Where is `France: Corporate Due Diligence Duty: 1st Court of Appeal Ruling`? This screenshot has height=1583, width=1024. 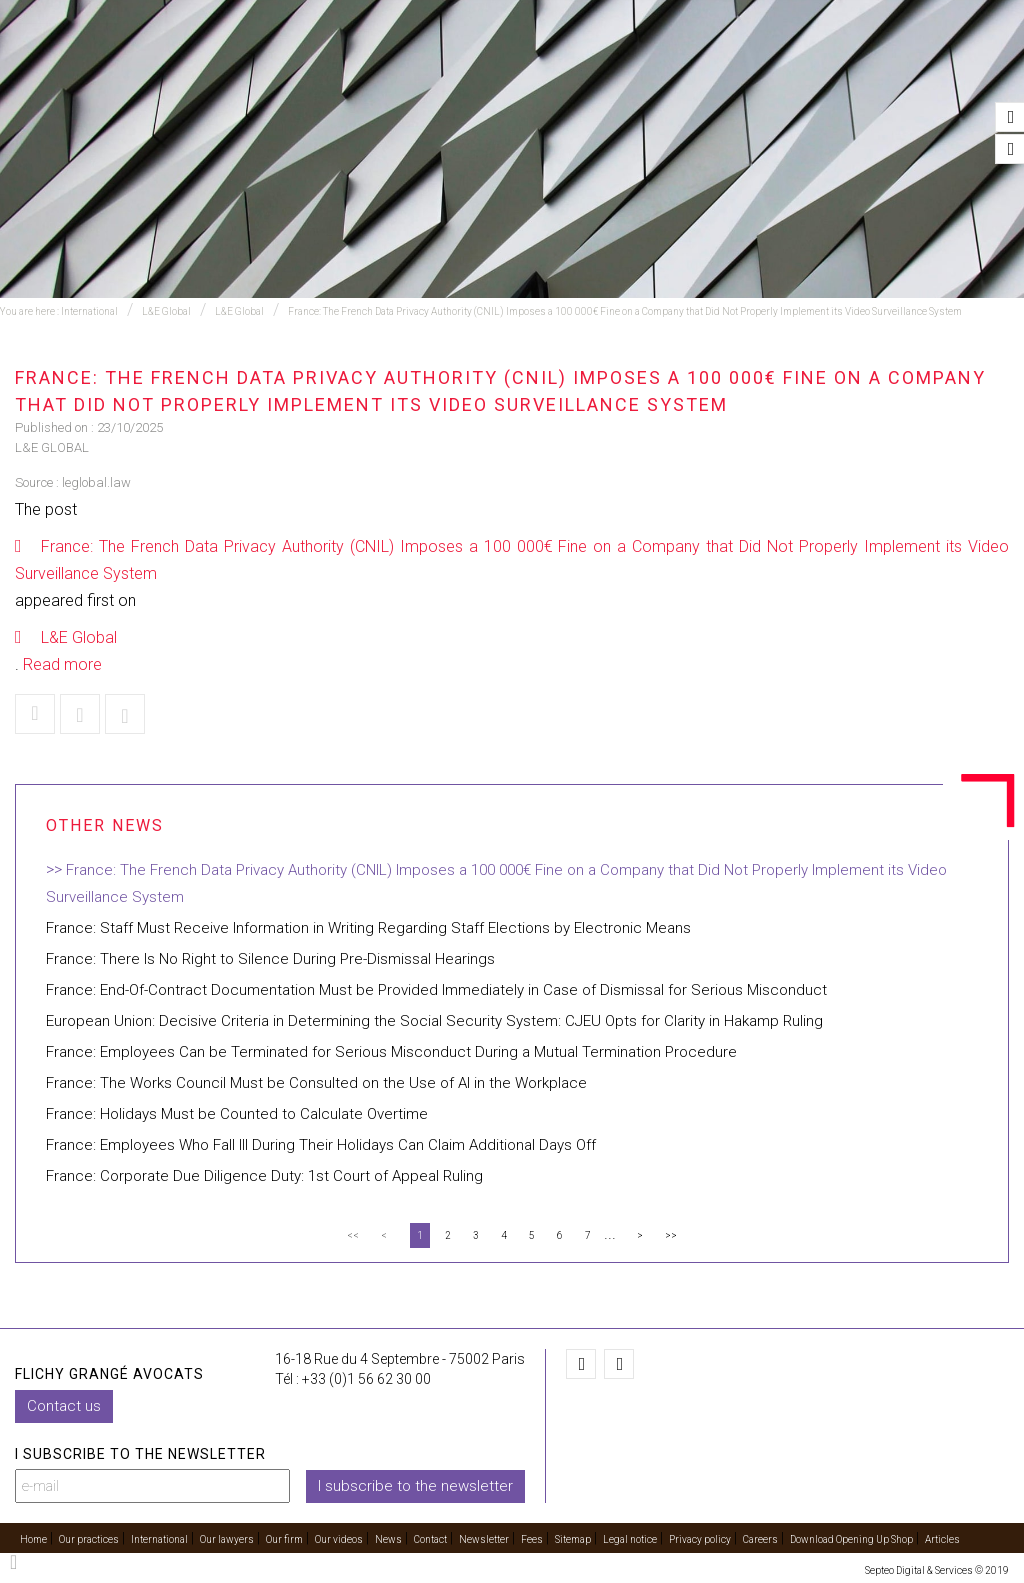 France: Corporate Due Diligence Duty: 1st Court of Appeal Ruling is located at coordinates (264, 1176).